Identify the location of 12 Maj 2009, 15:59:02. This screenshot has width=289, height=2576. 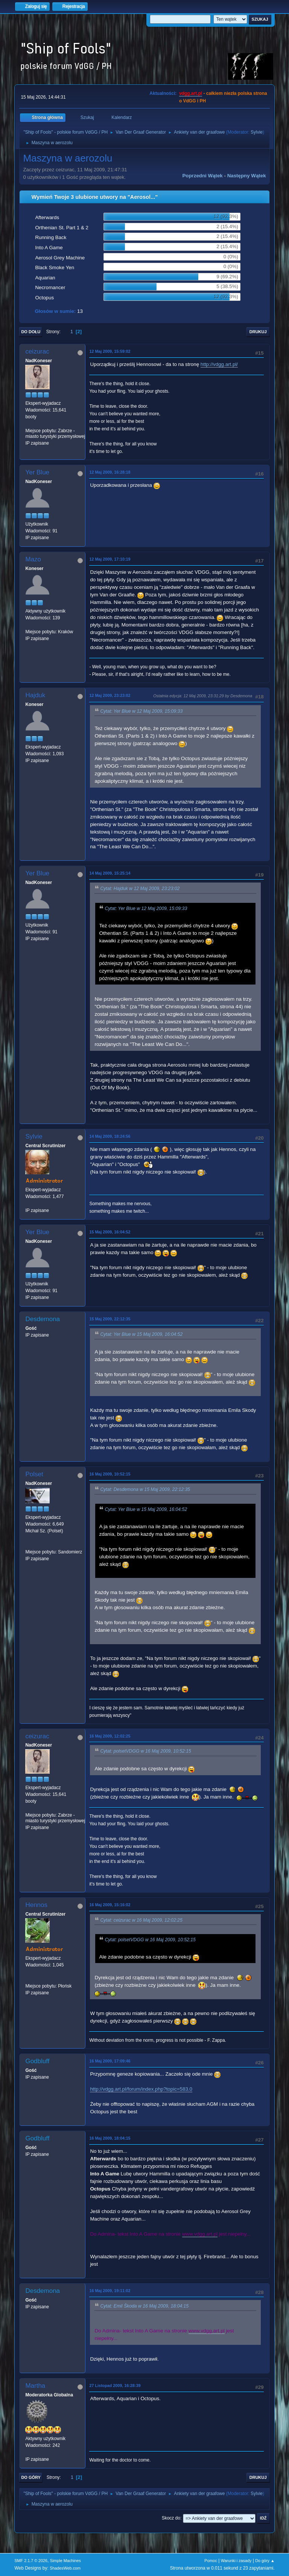
(109, 351).